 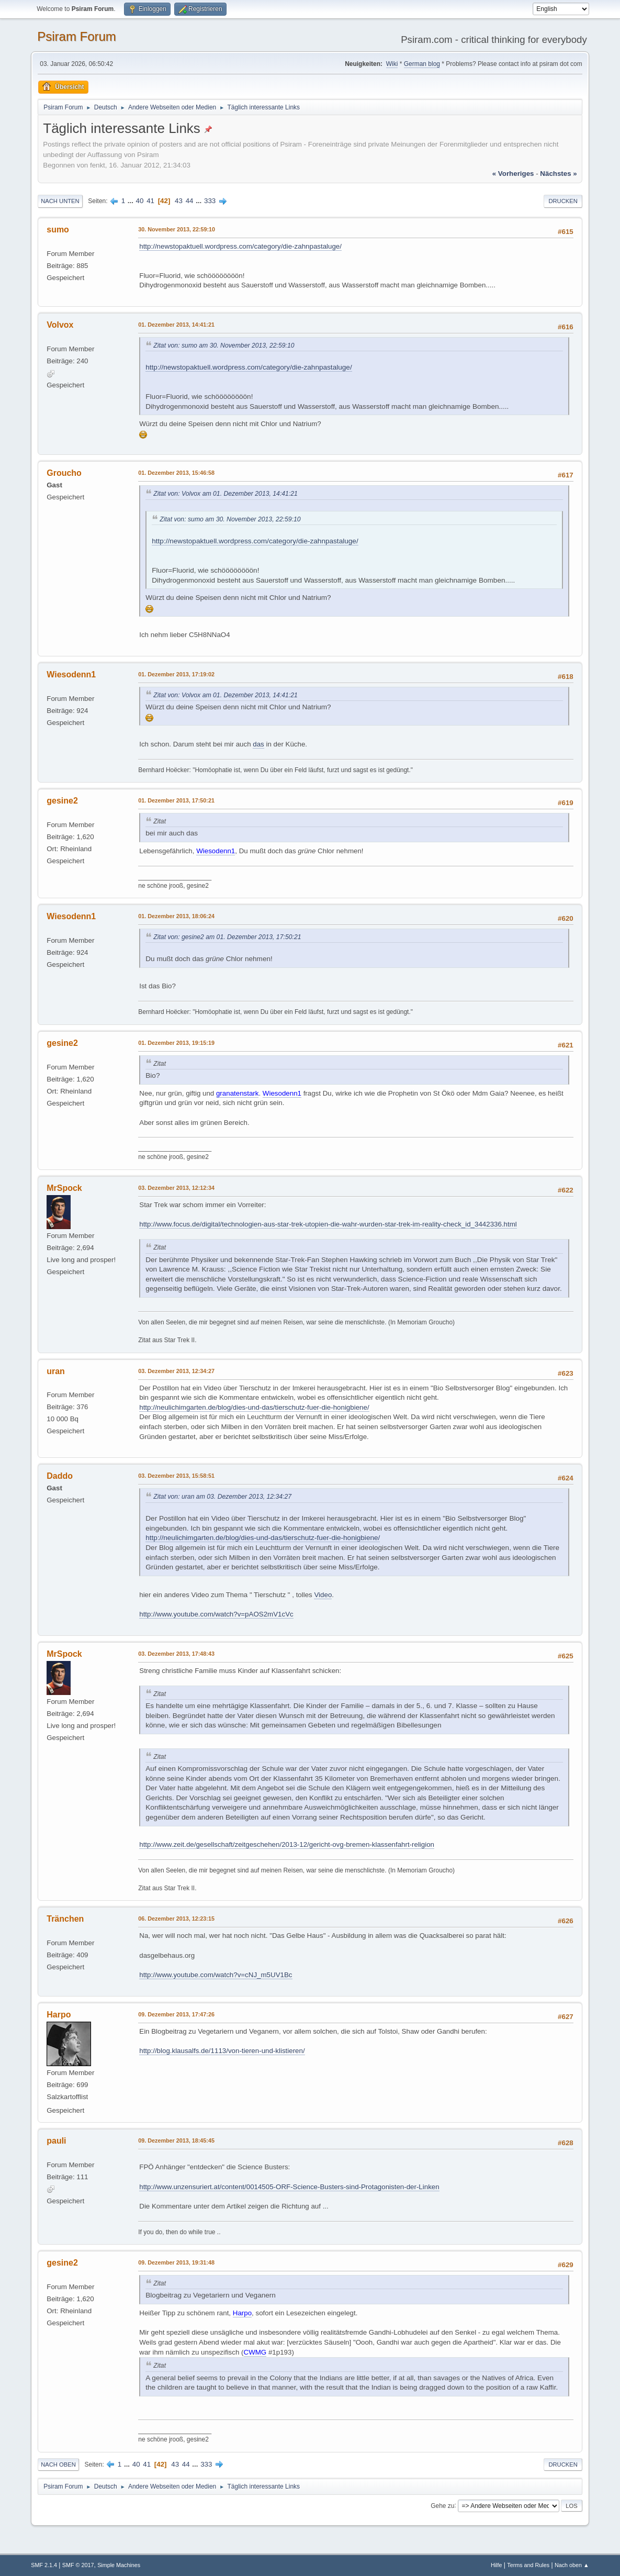 I want to click on 03. Dezember 2013, 12:12:34, so click(x=176, y=1188).